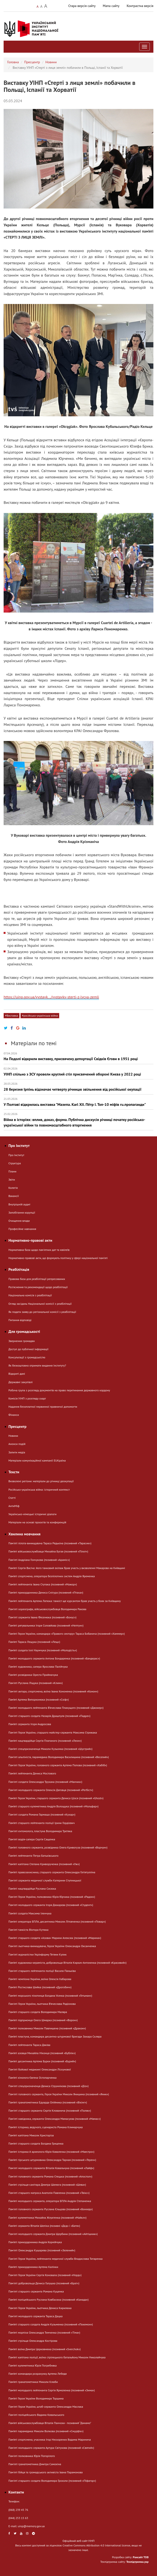 This screenshot has width=157, height=2576. Describe the element at coordinates (37, 1522) in the screenshot. I see `Матеріали на основі проєктів та конференцій` at that location.